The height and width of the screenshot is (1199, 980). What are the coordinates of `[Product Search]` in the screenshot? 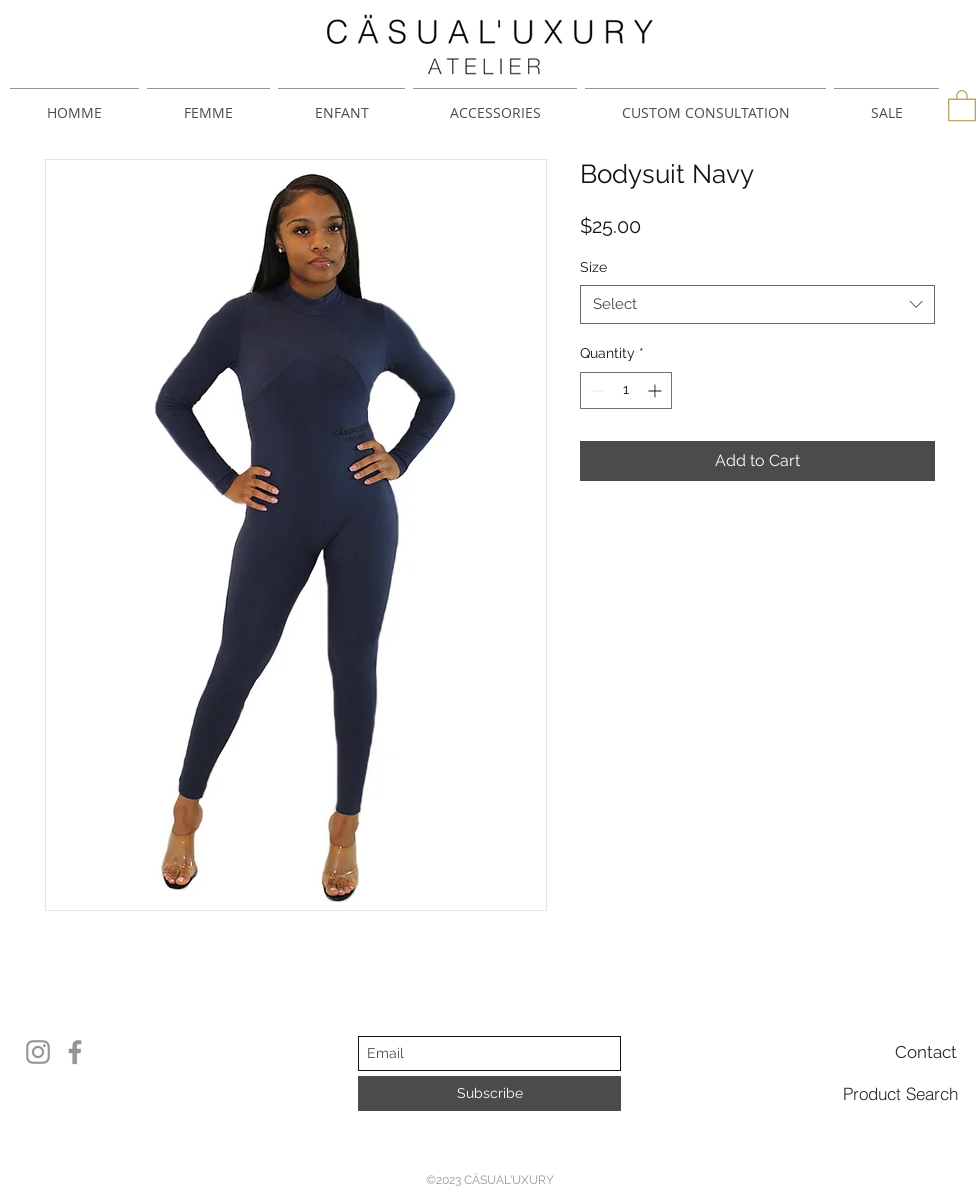 It's located at (900, 1093).